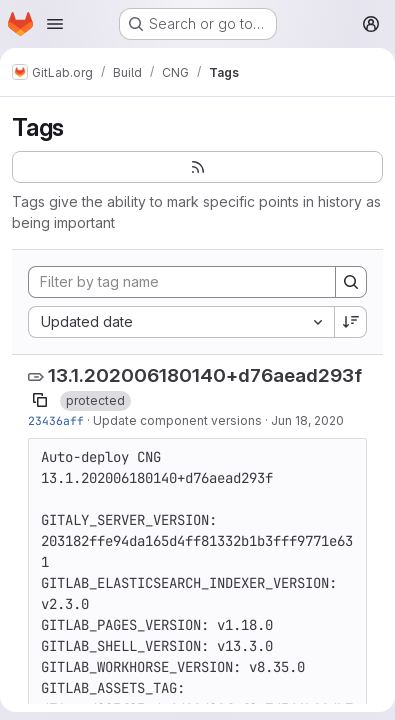 The height and width of the screenshot is (720, 395). Describe the element at coordinates (40, 400) in the screenshot. I see `[Copy tag name]` at that location.